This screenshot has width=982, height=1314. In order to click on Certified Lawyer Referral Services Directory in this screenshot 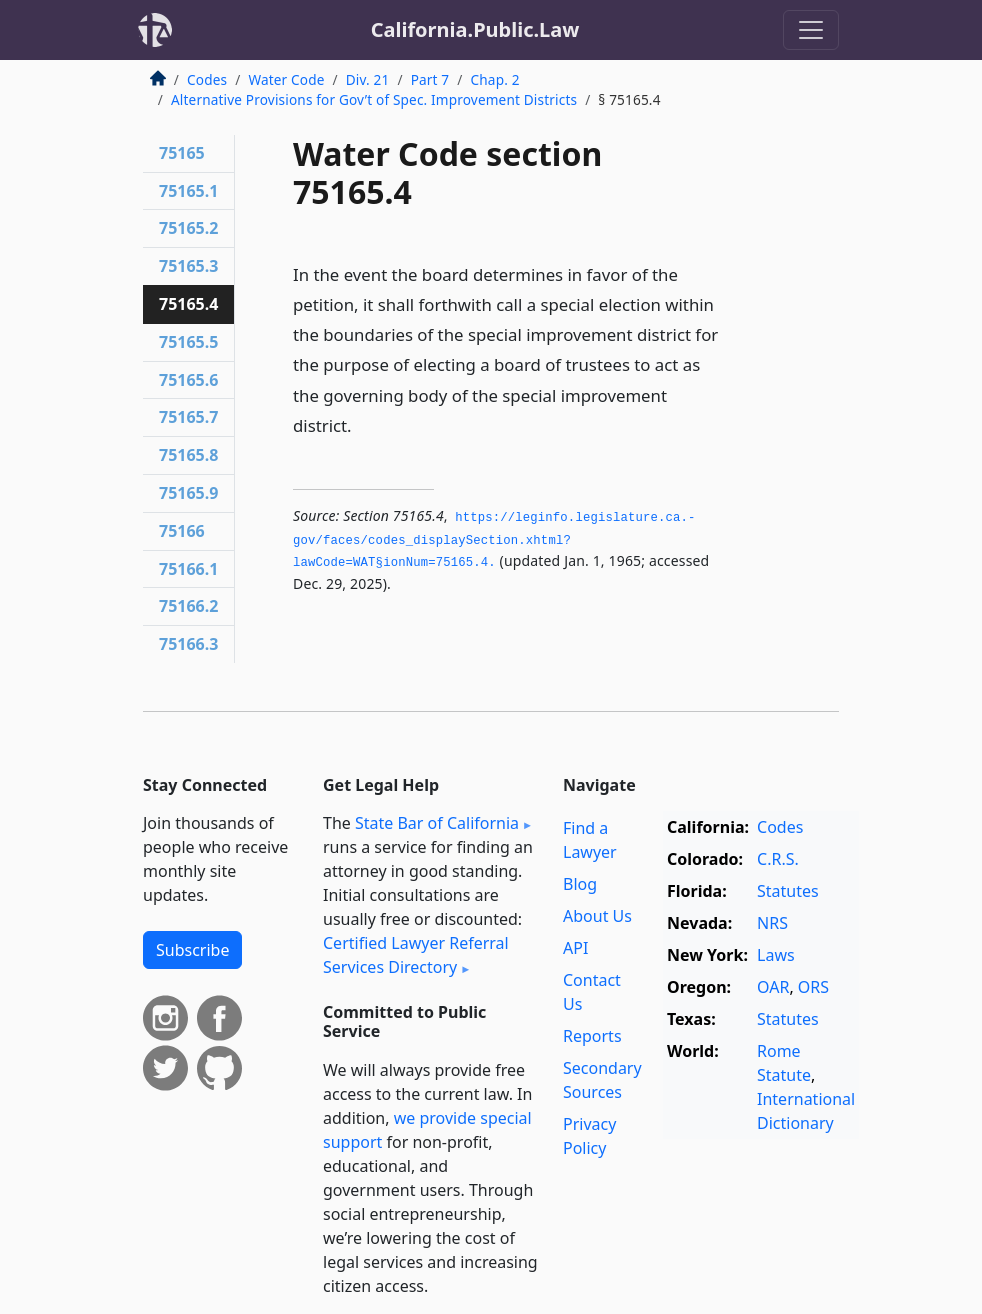, I will do `click(416, 955)`.